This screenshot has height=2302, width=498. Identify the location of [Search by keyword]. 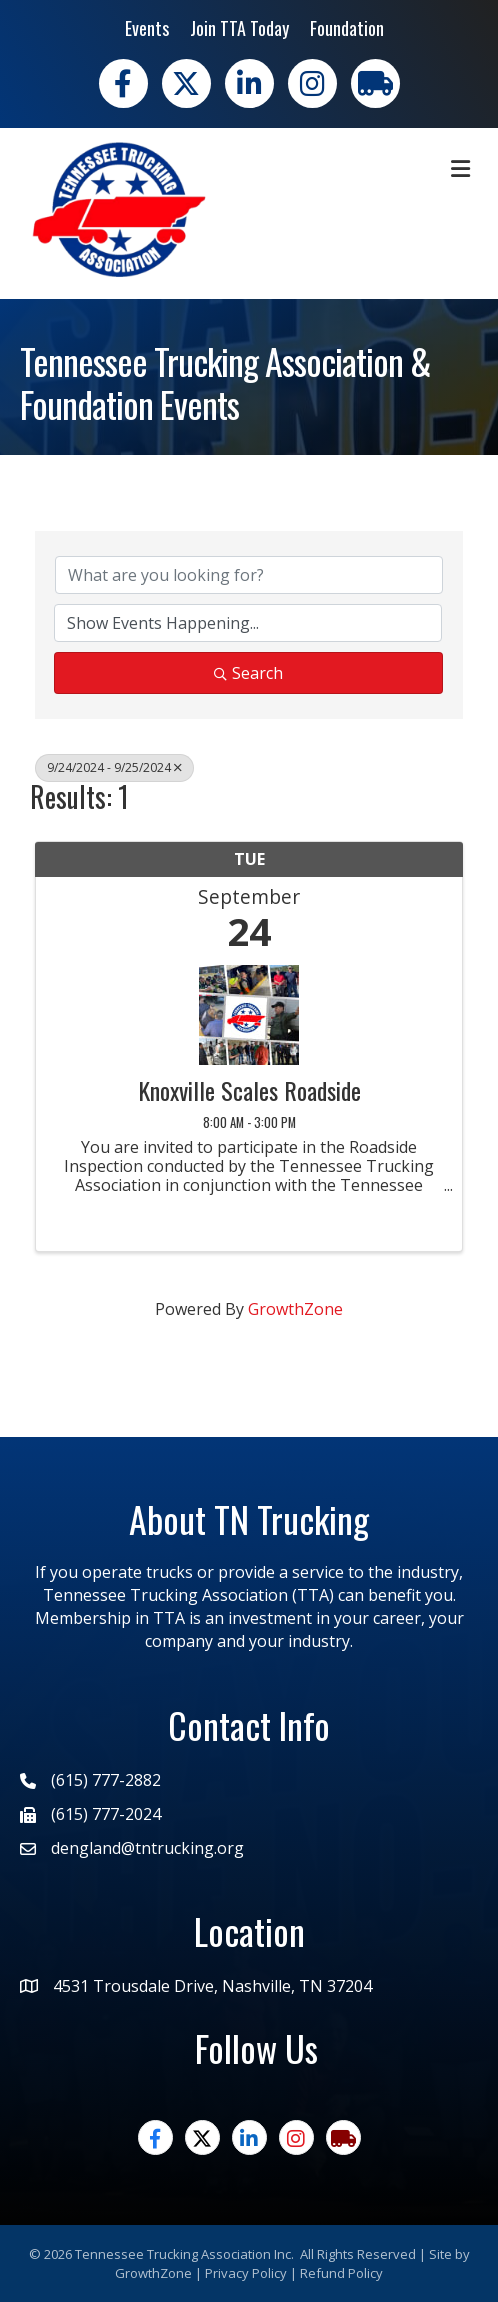
(249, 575).